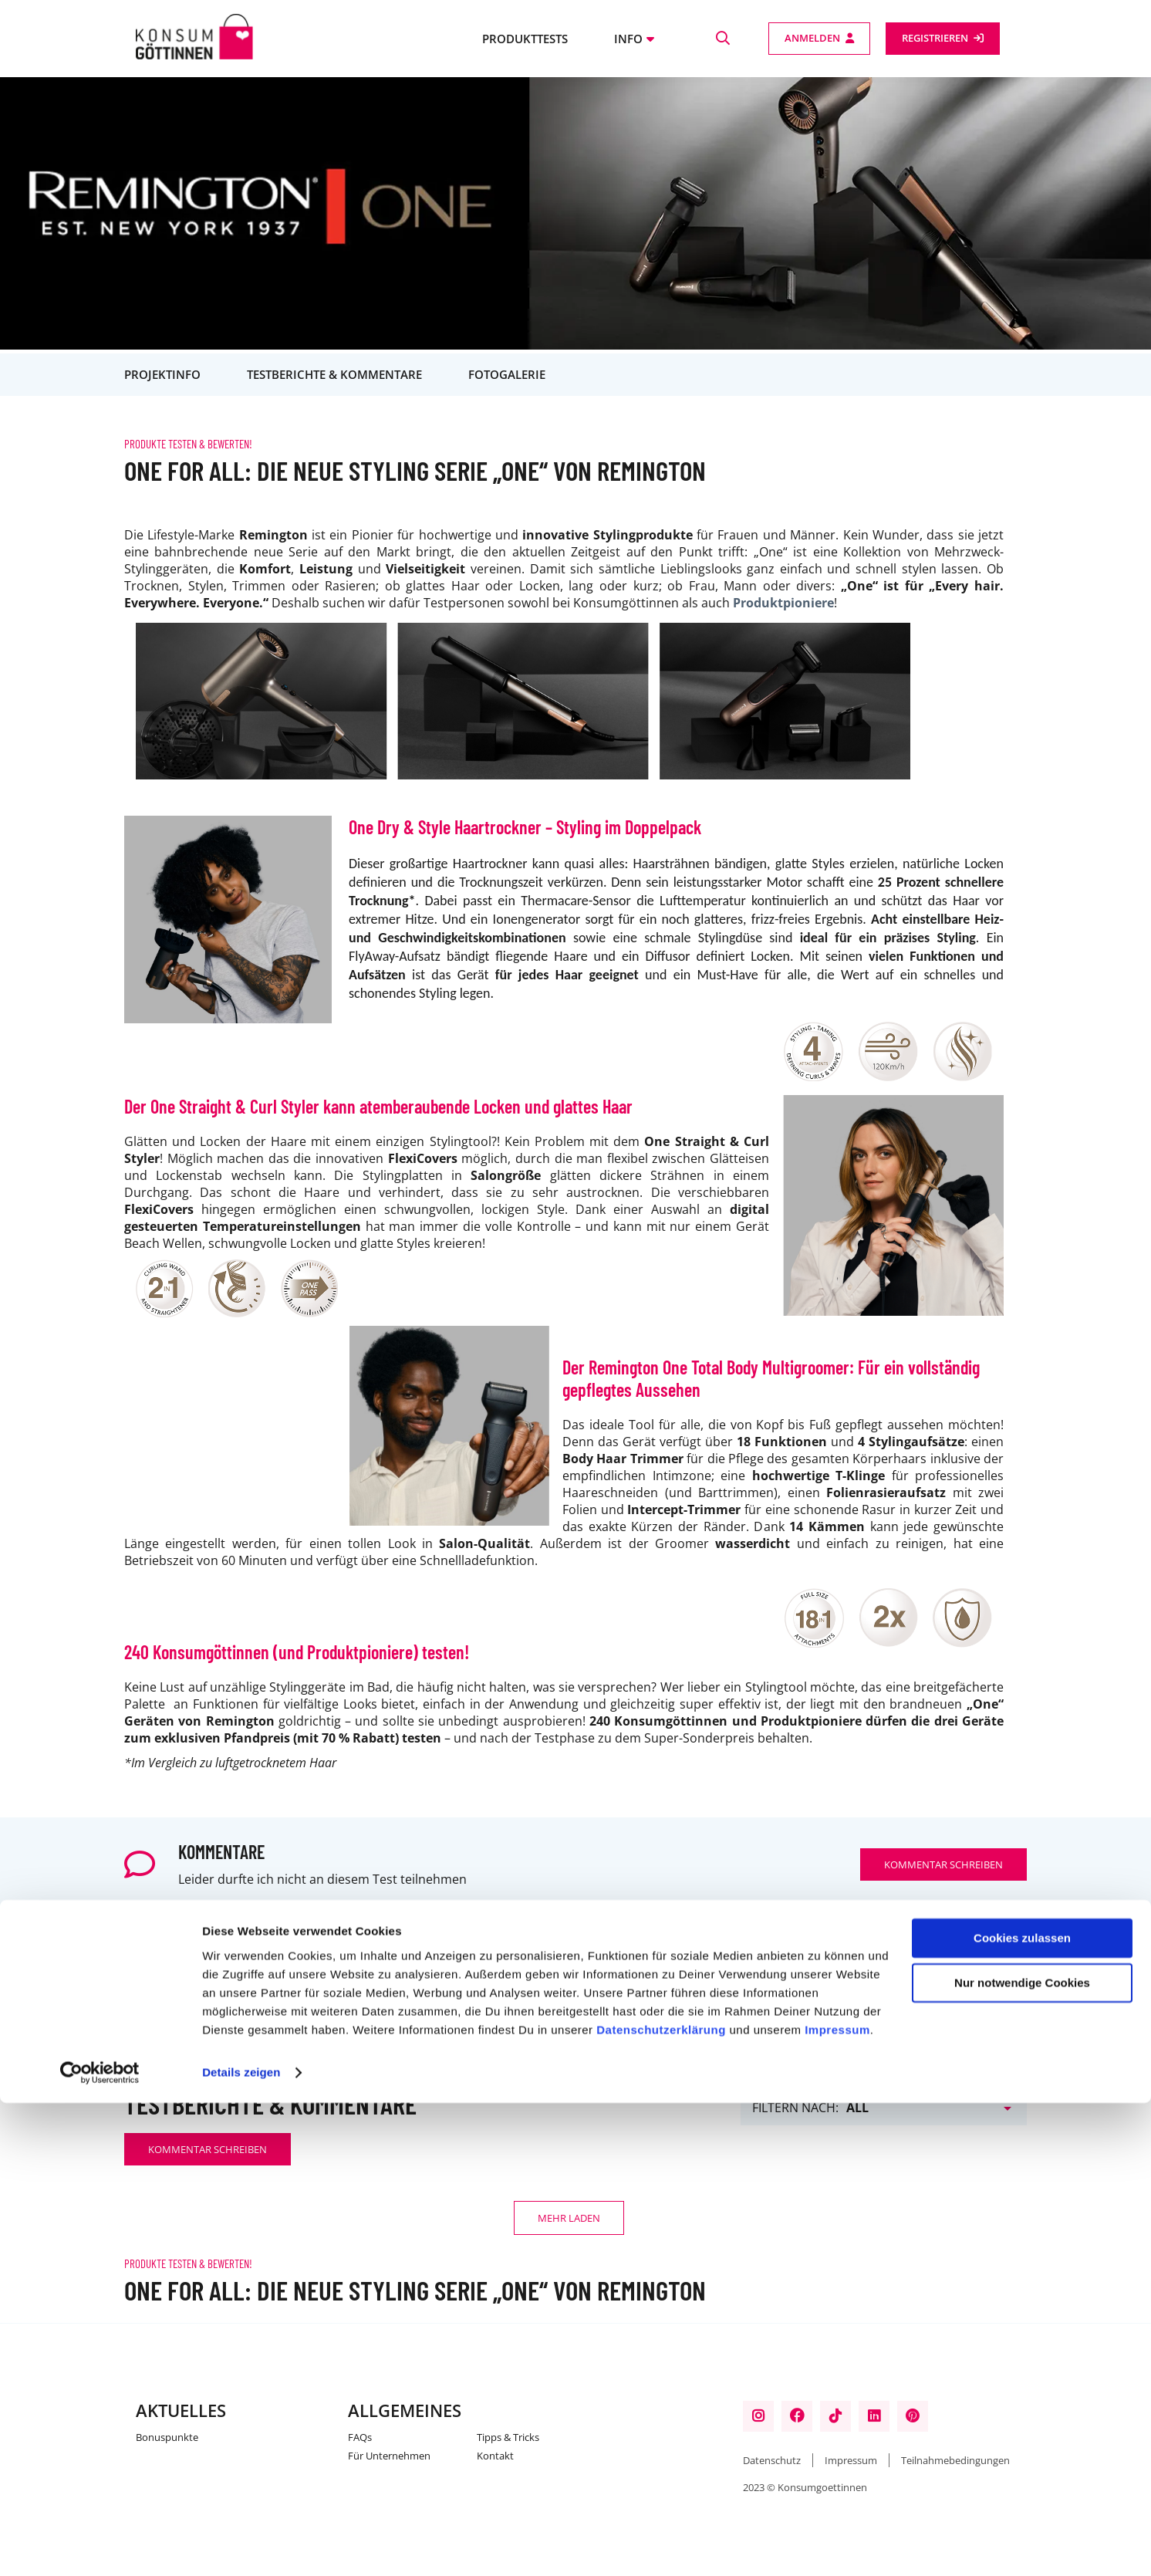  I want to click on Produkttests, so click(525, 38).